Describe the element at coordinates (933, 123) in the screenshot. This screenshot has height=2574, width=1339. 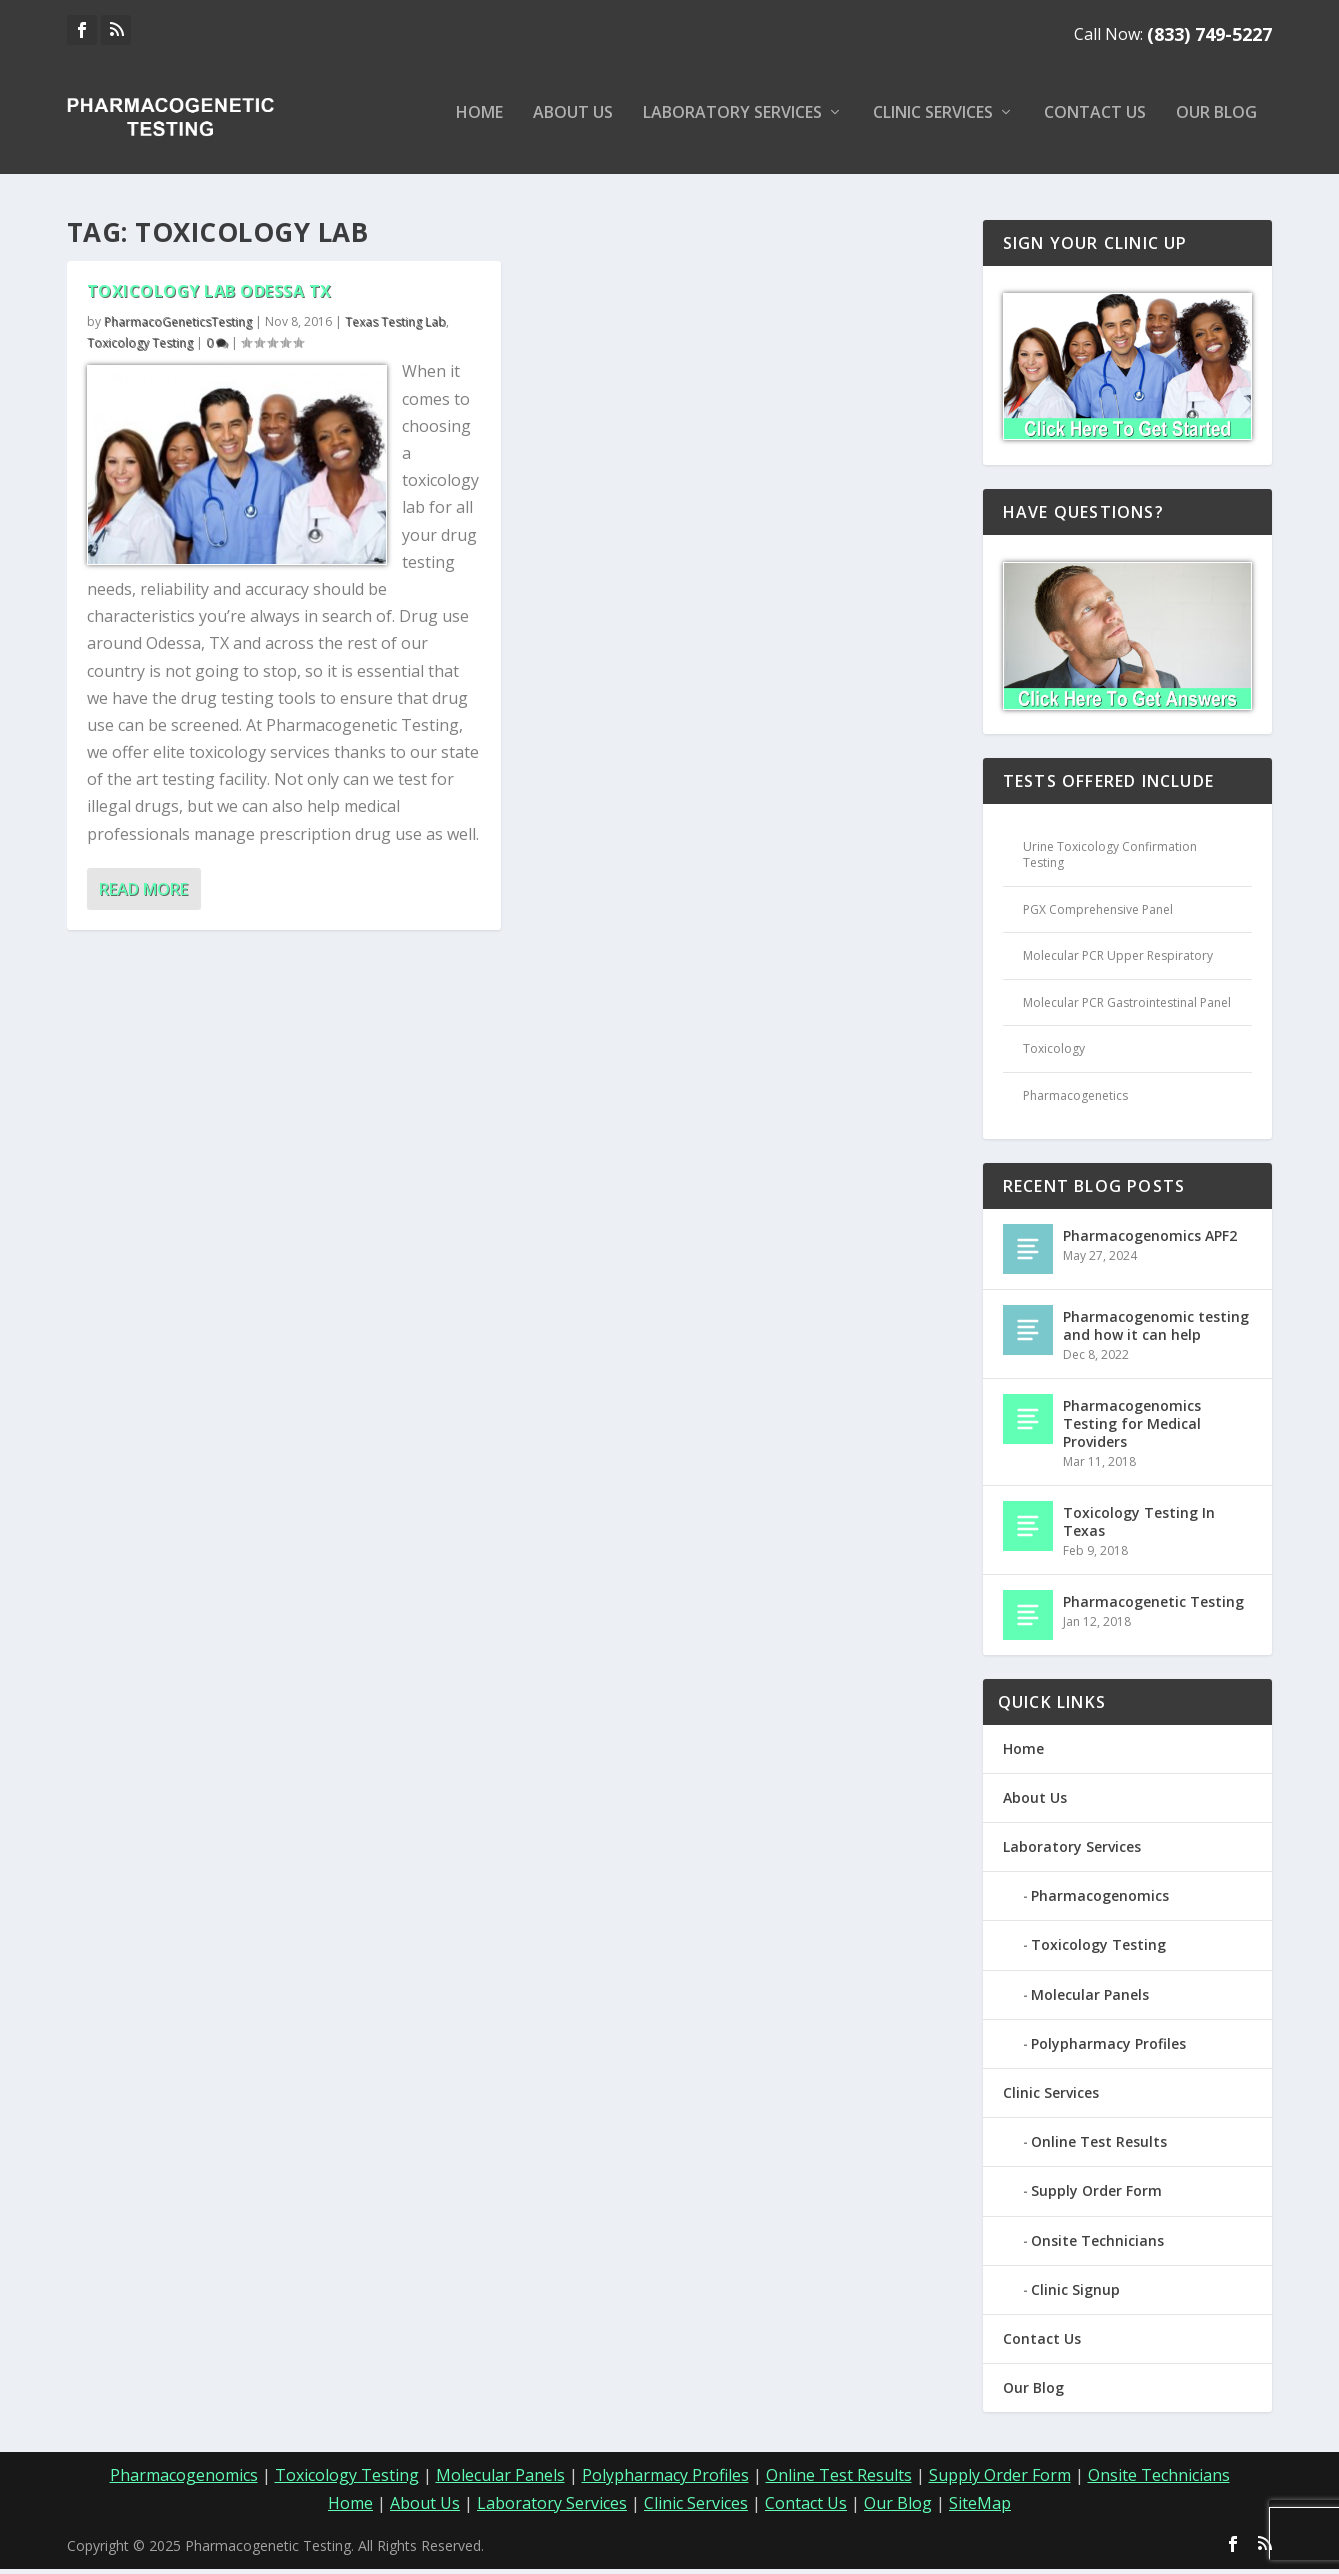
I see `Clinic Services` at that location.